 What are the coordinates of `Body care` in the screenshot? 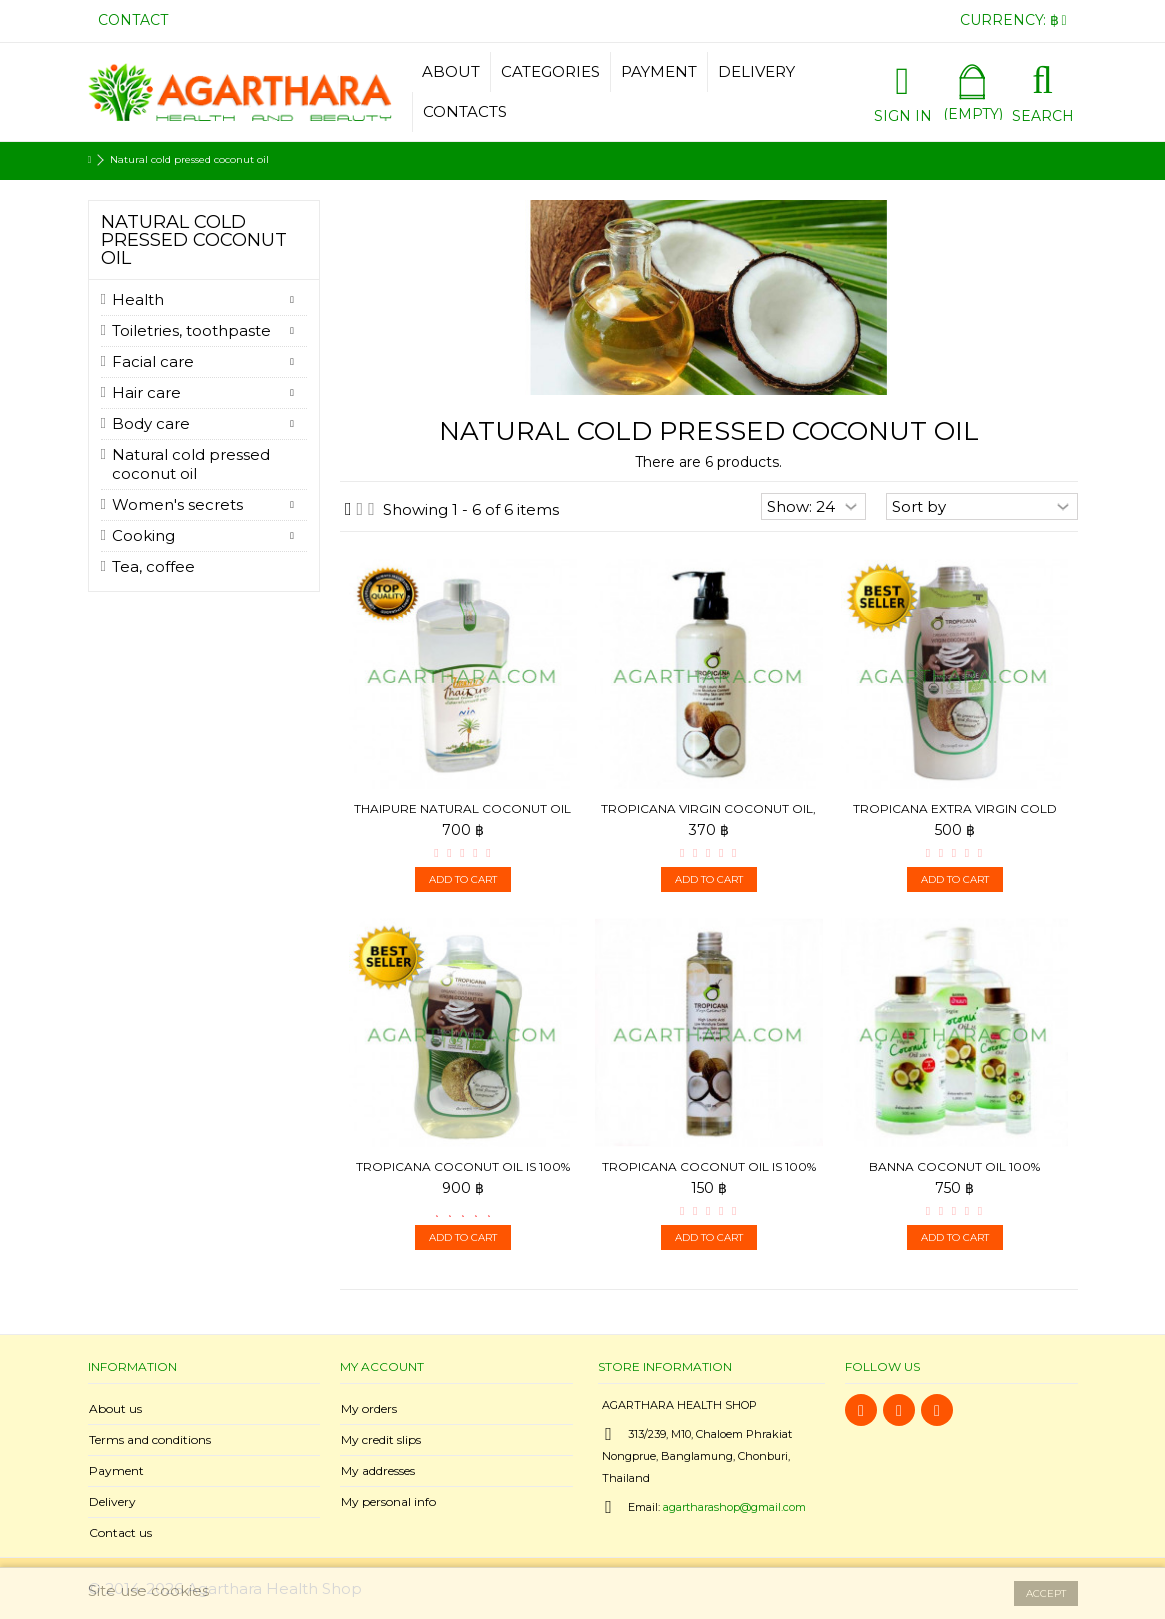 It's located at (151, 423).